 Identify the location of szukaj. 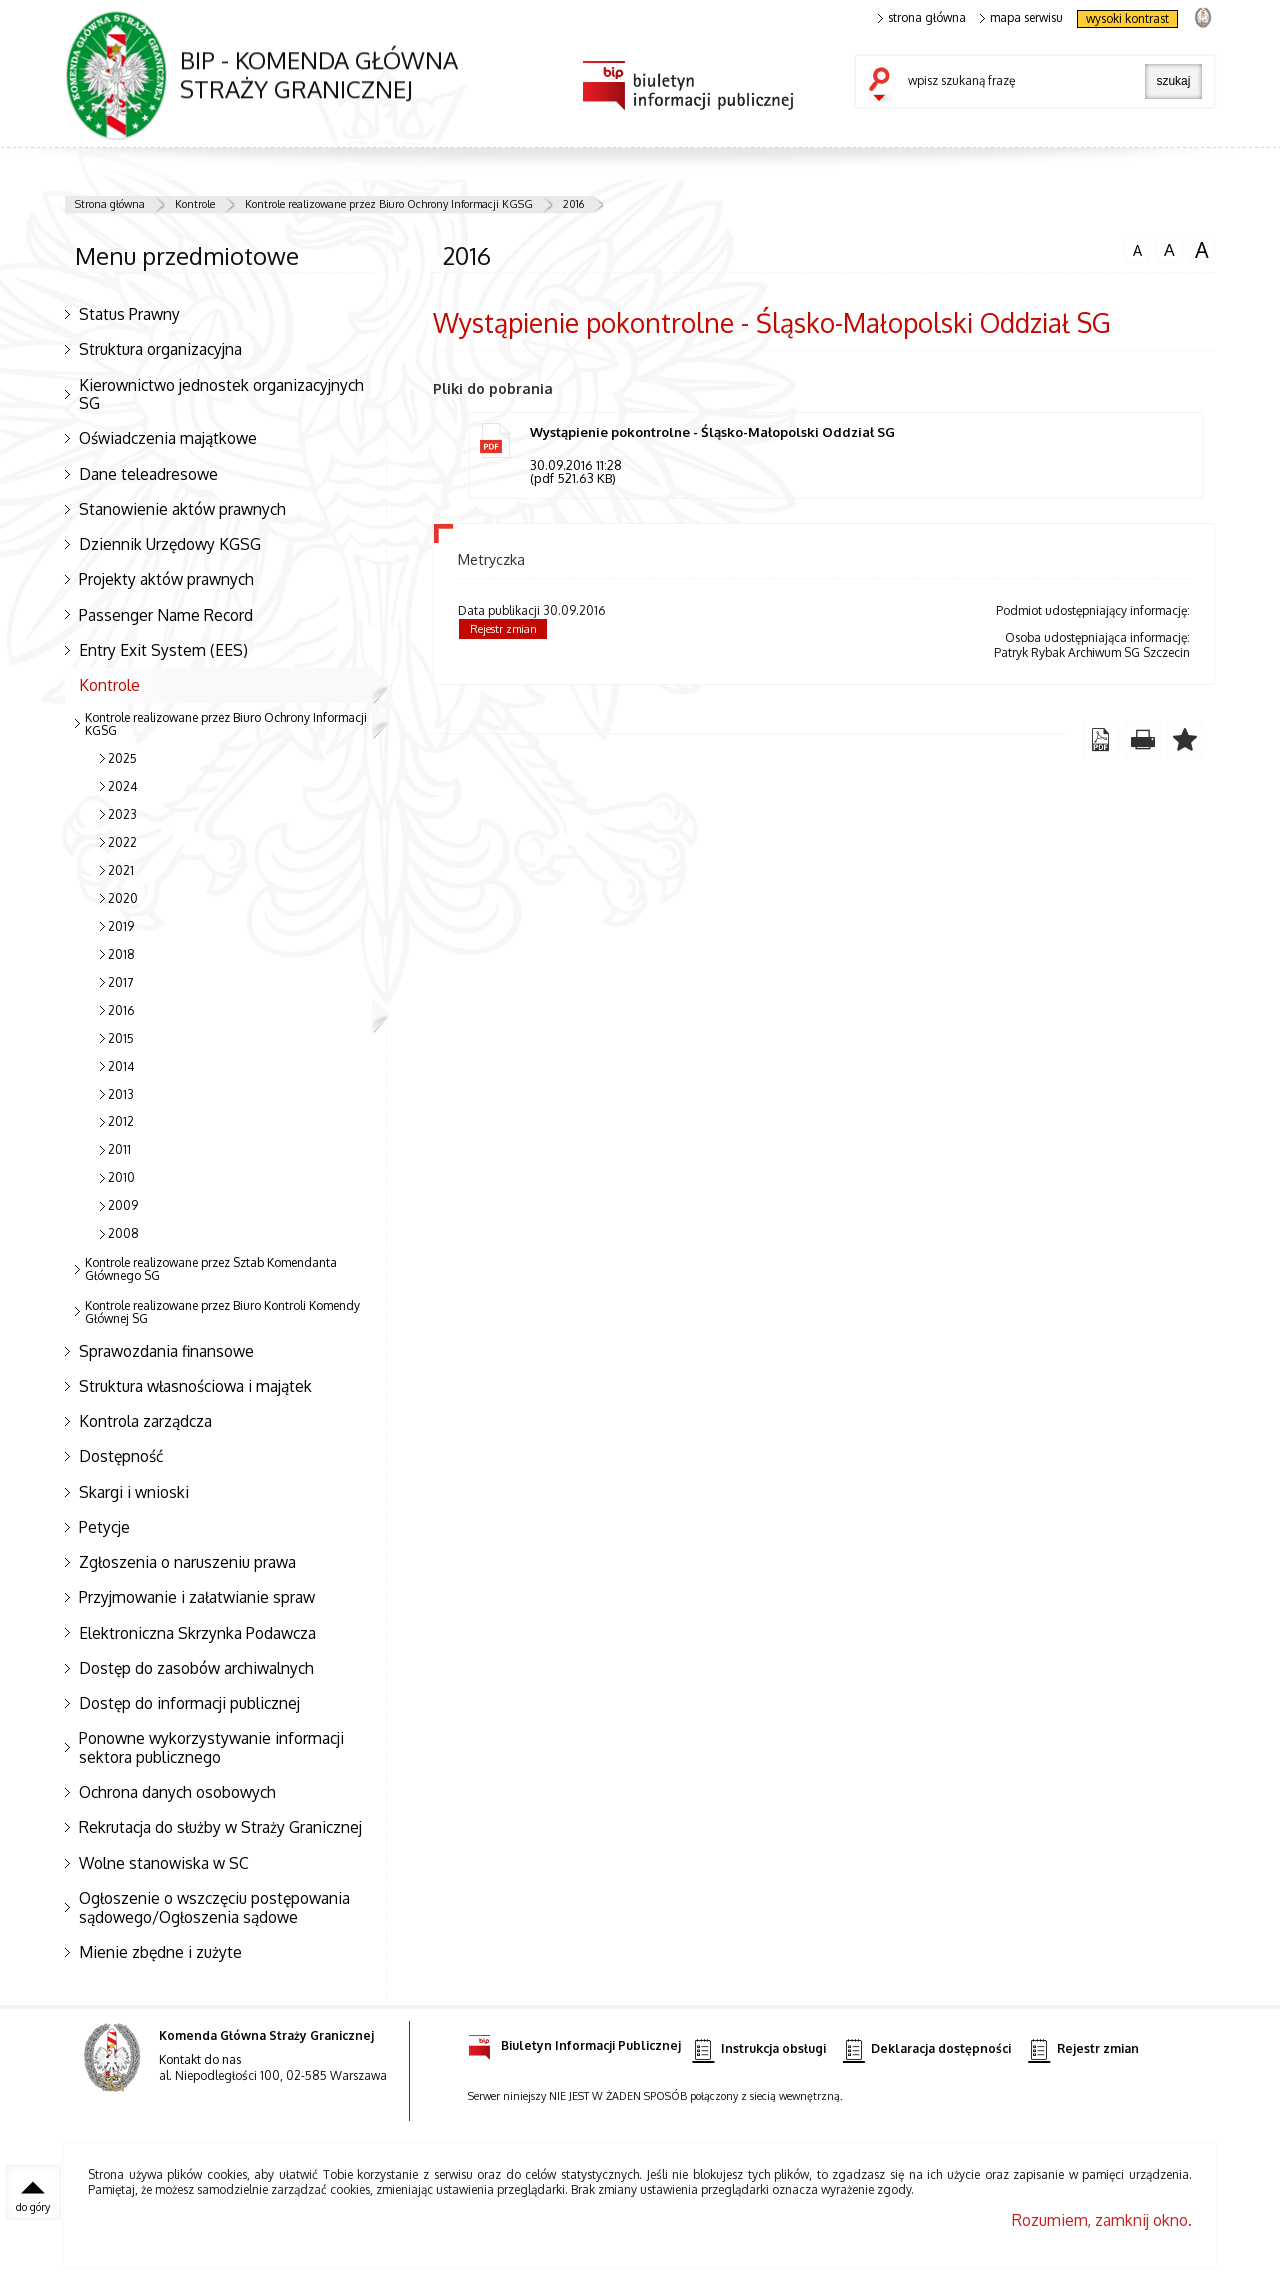
(884, 86).